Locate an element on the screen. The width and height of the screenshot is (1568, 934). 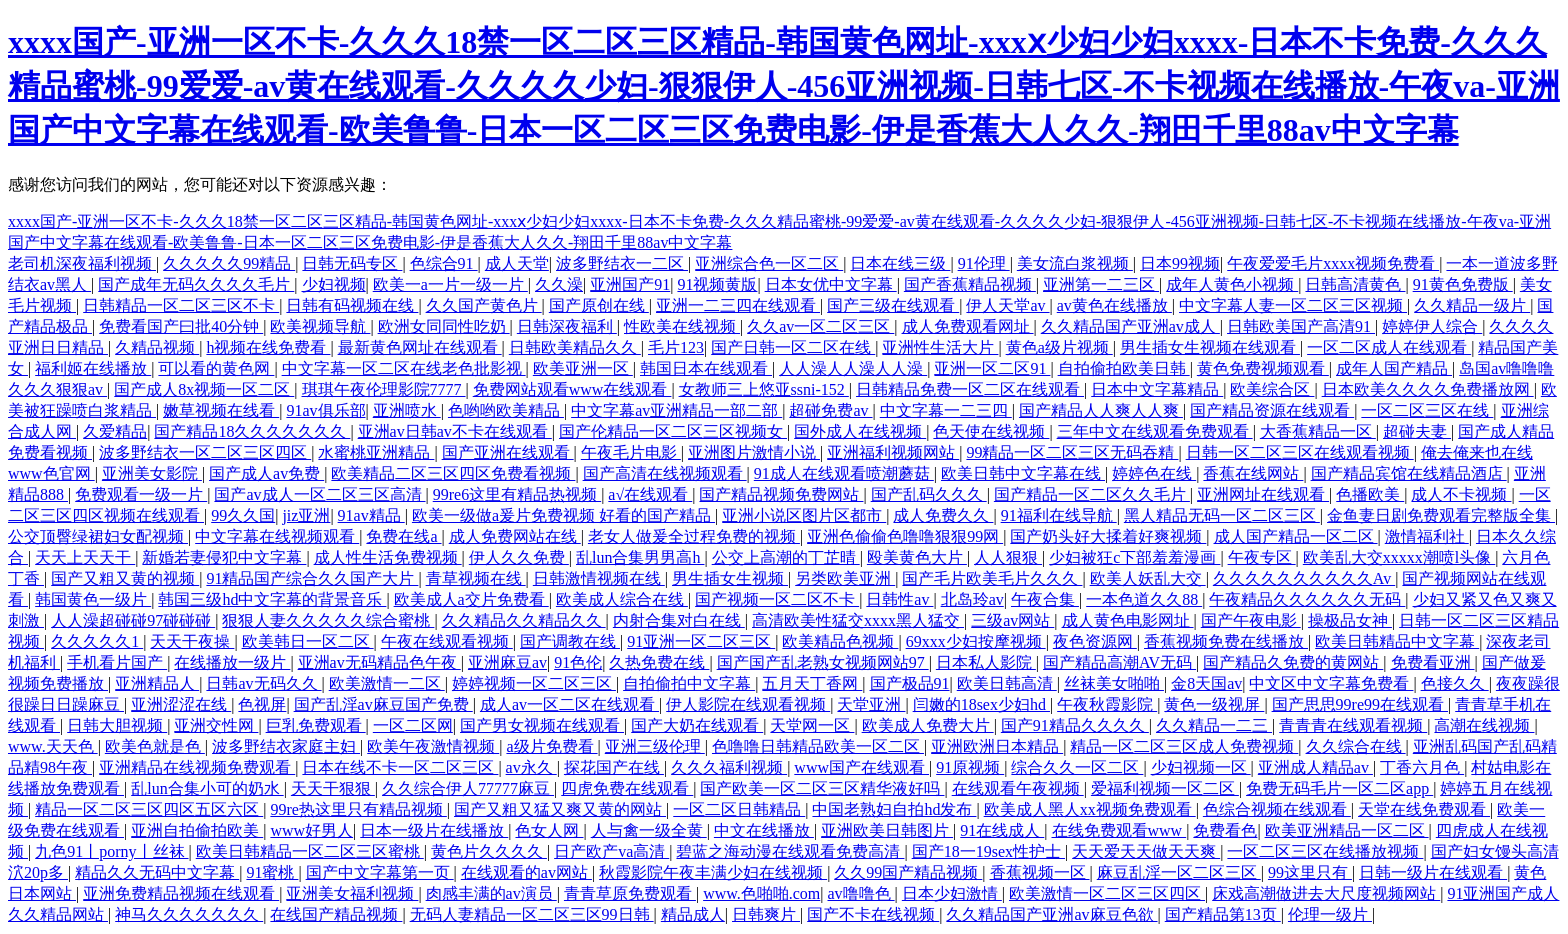
伊人影院在线观看视频 is located at coordinates (748, 704).